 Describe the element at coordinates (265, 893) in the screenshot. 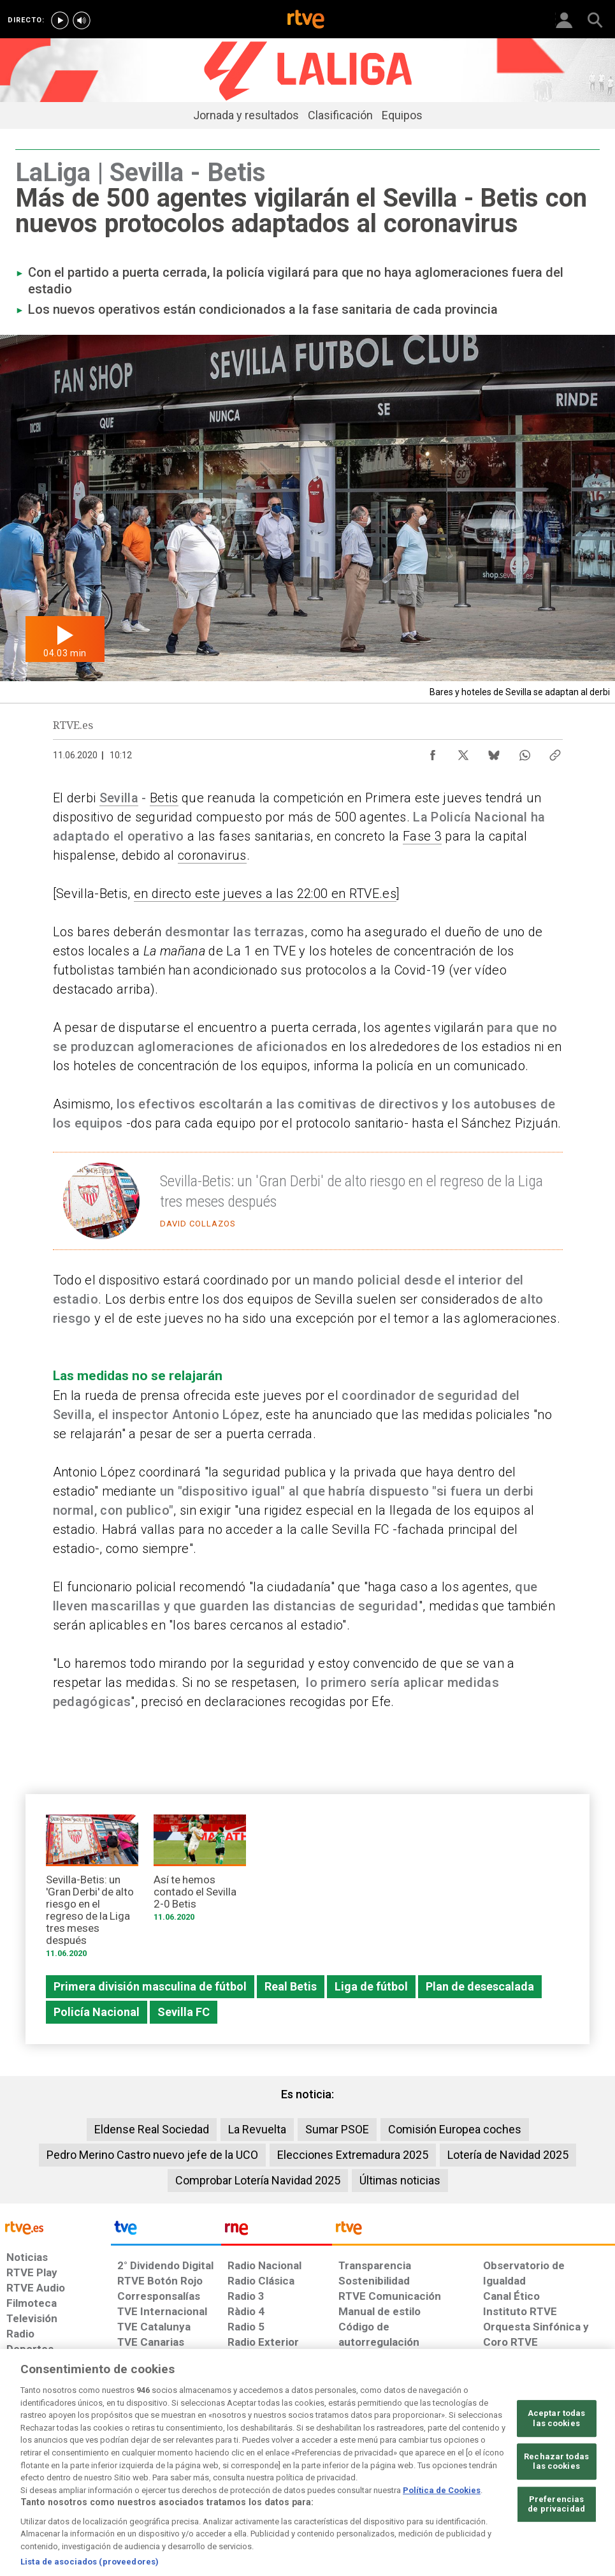

I see `en directo este jueves a las 22:00 en RTVE.es` at that location.